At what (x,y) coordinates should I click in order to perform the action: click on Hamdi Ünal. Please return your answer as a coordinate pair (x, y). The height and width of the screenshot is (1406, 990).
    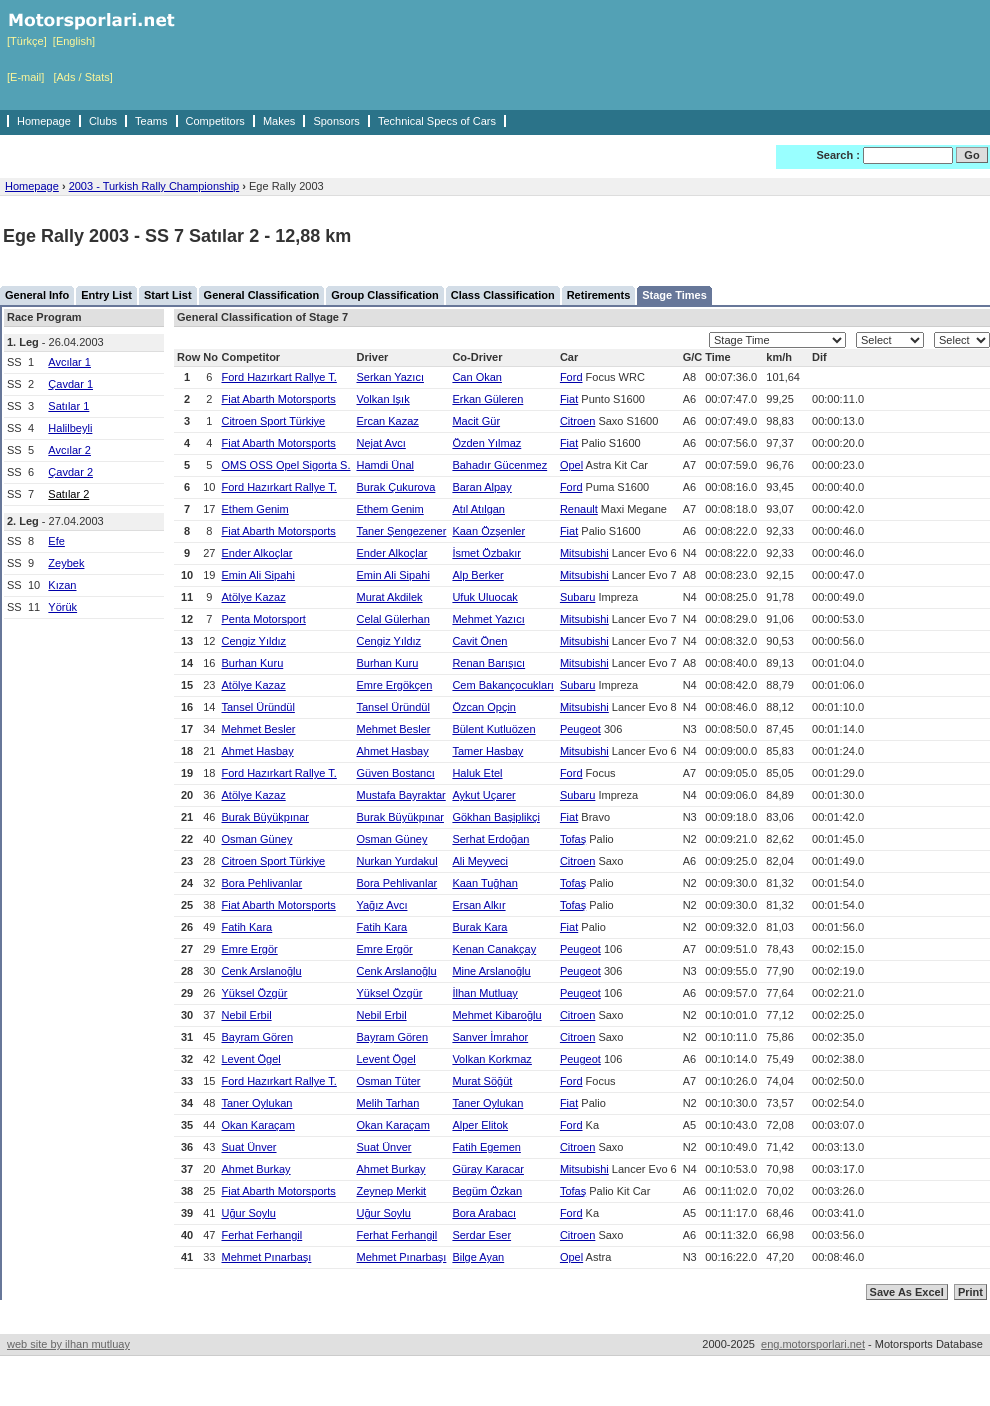
    Looking at the image, I should click on (384, 465).